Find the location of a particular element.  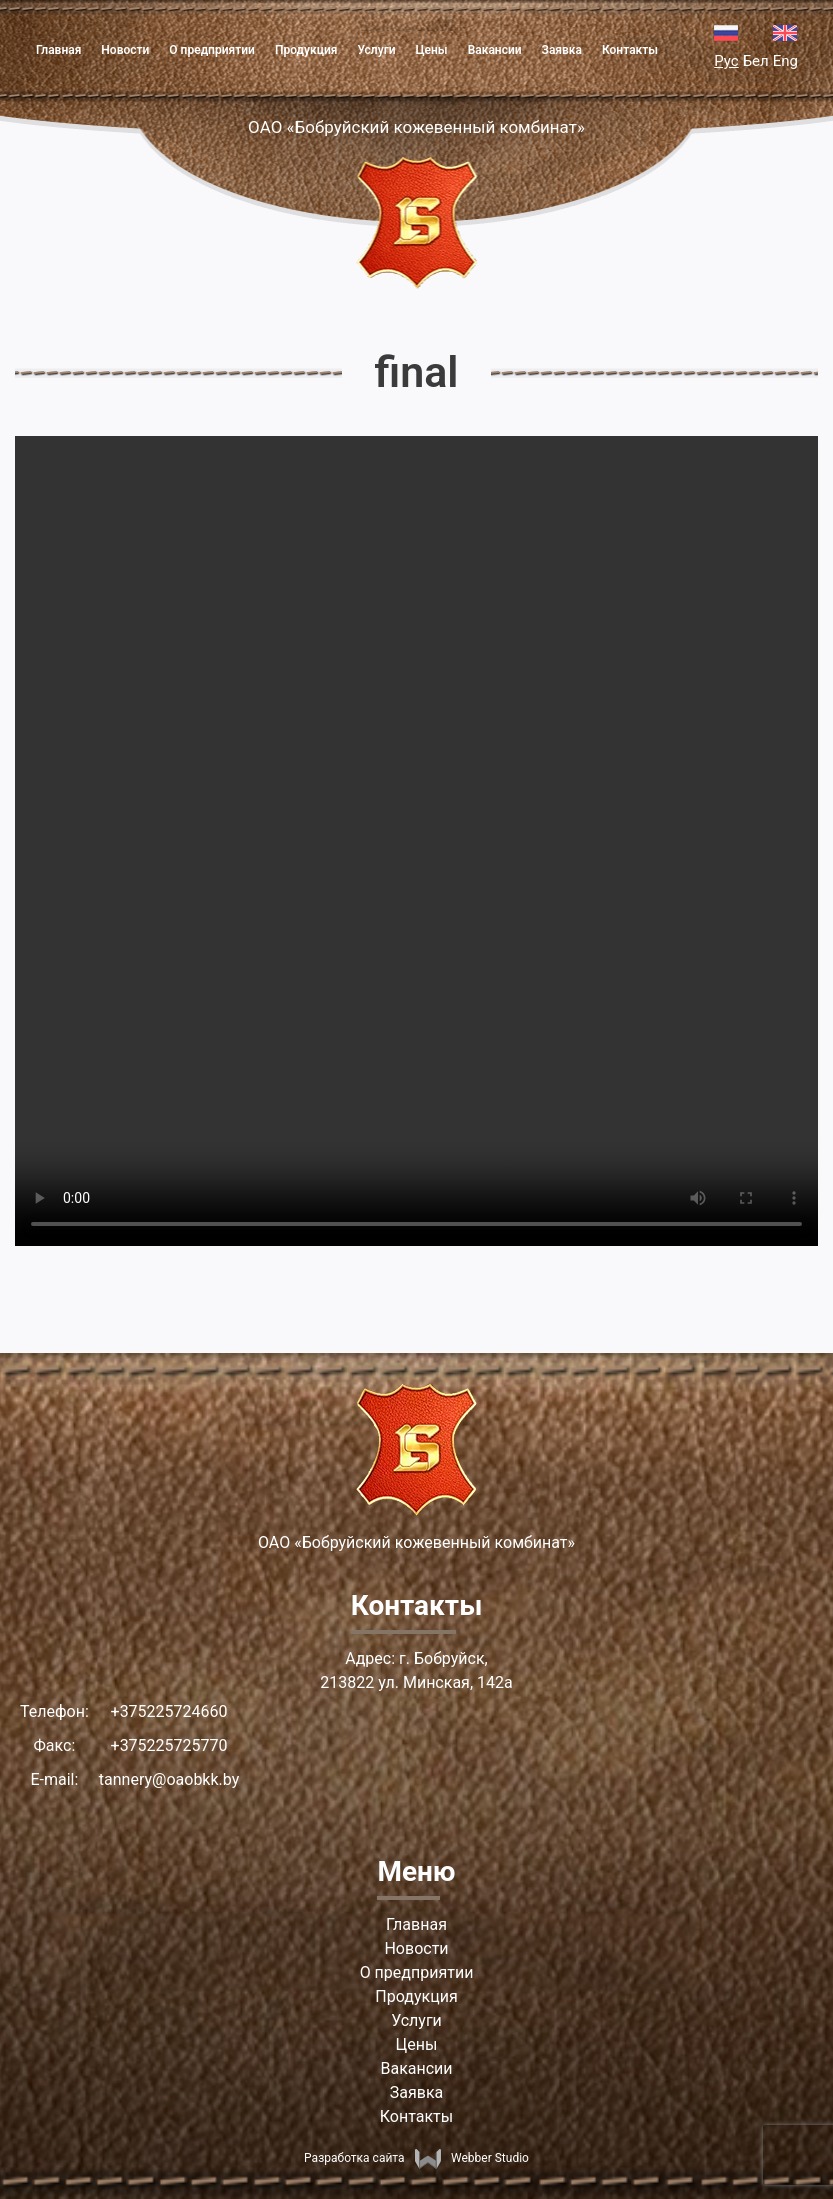

Продукция is located at coordinates (306, 50).